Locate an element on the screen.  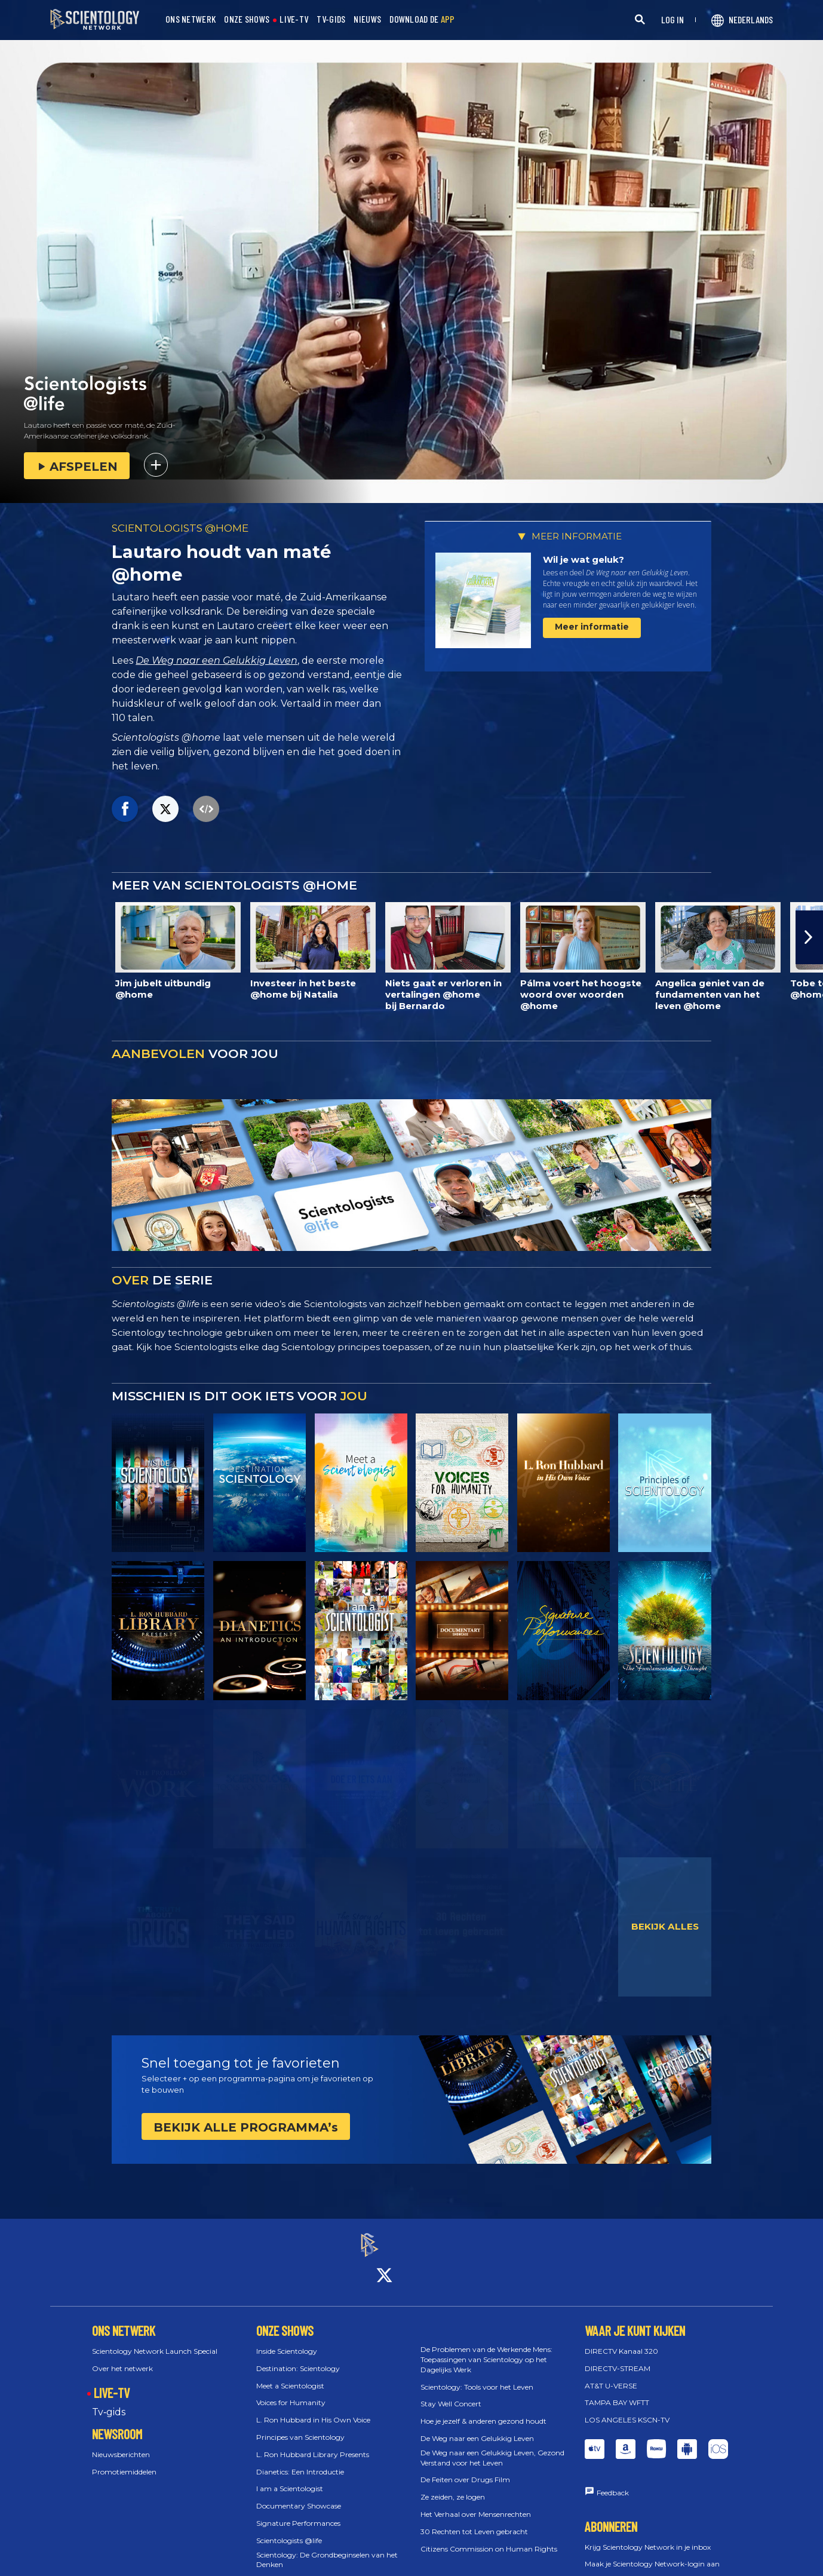
Citizens Commission on Human Rights is located at coordinates (488, 2538).